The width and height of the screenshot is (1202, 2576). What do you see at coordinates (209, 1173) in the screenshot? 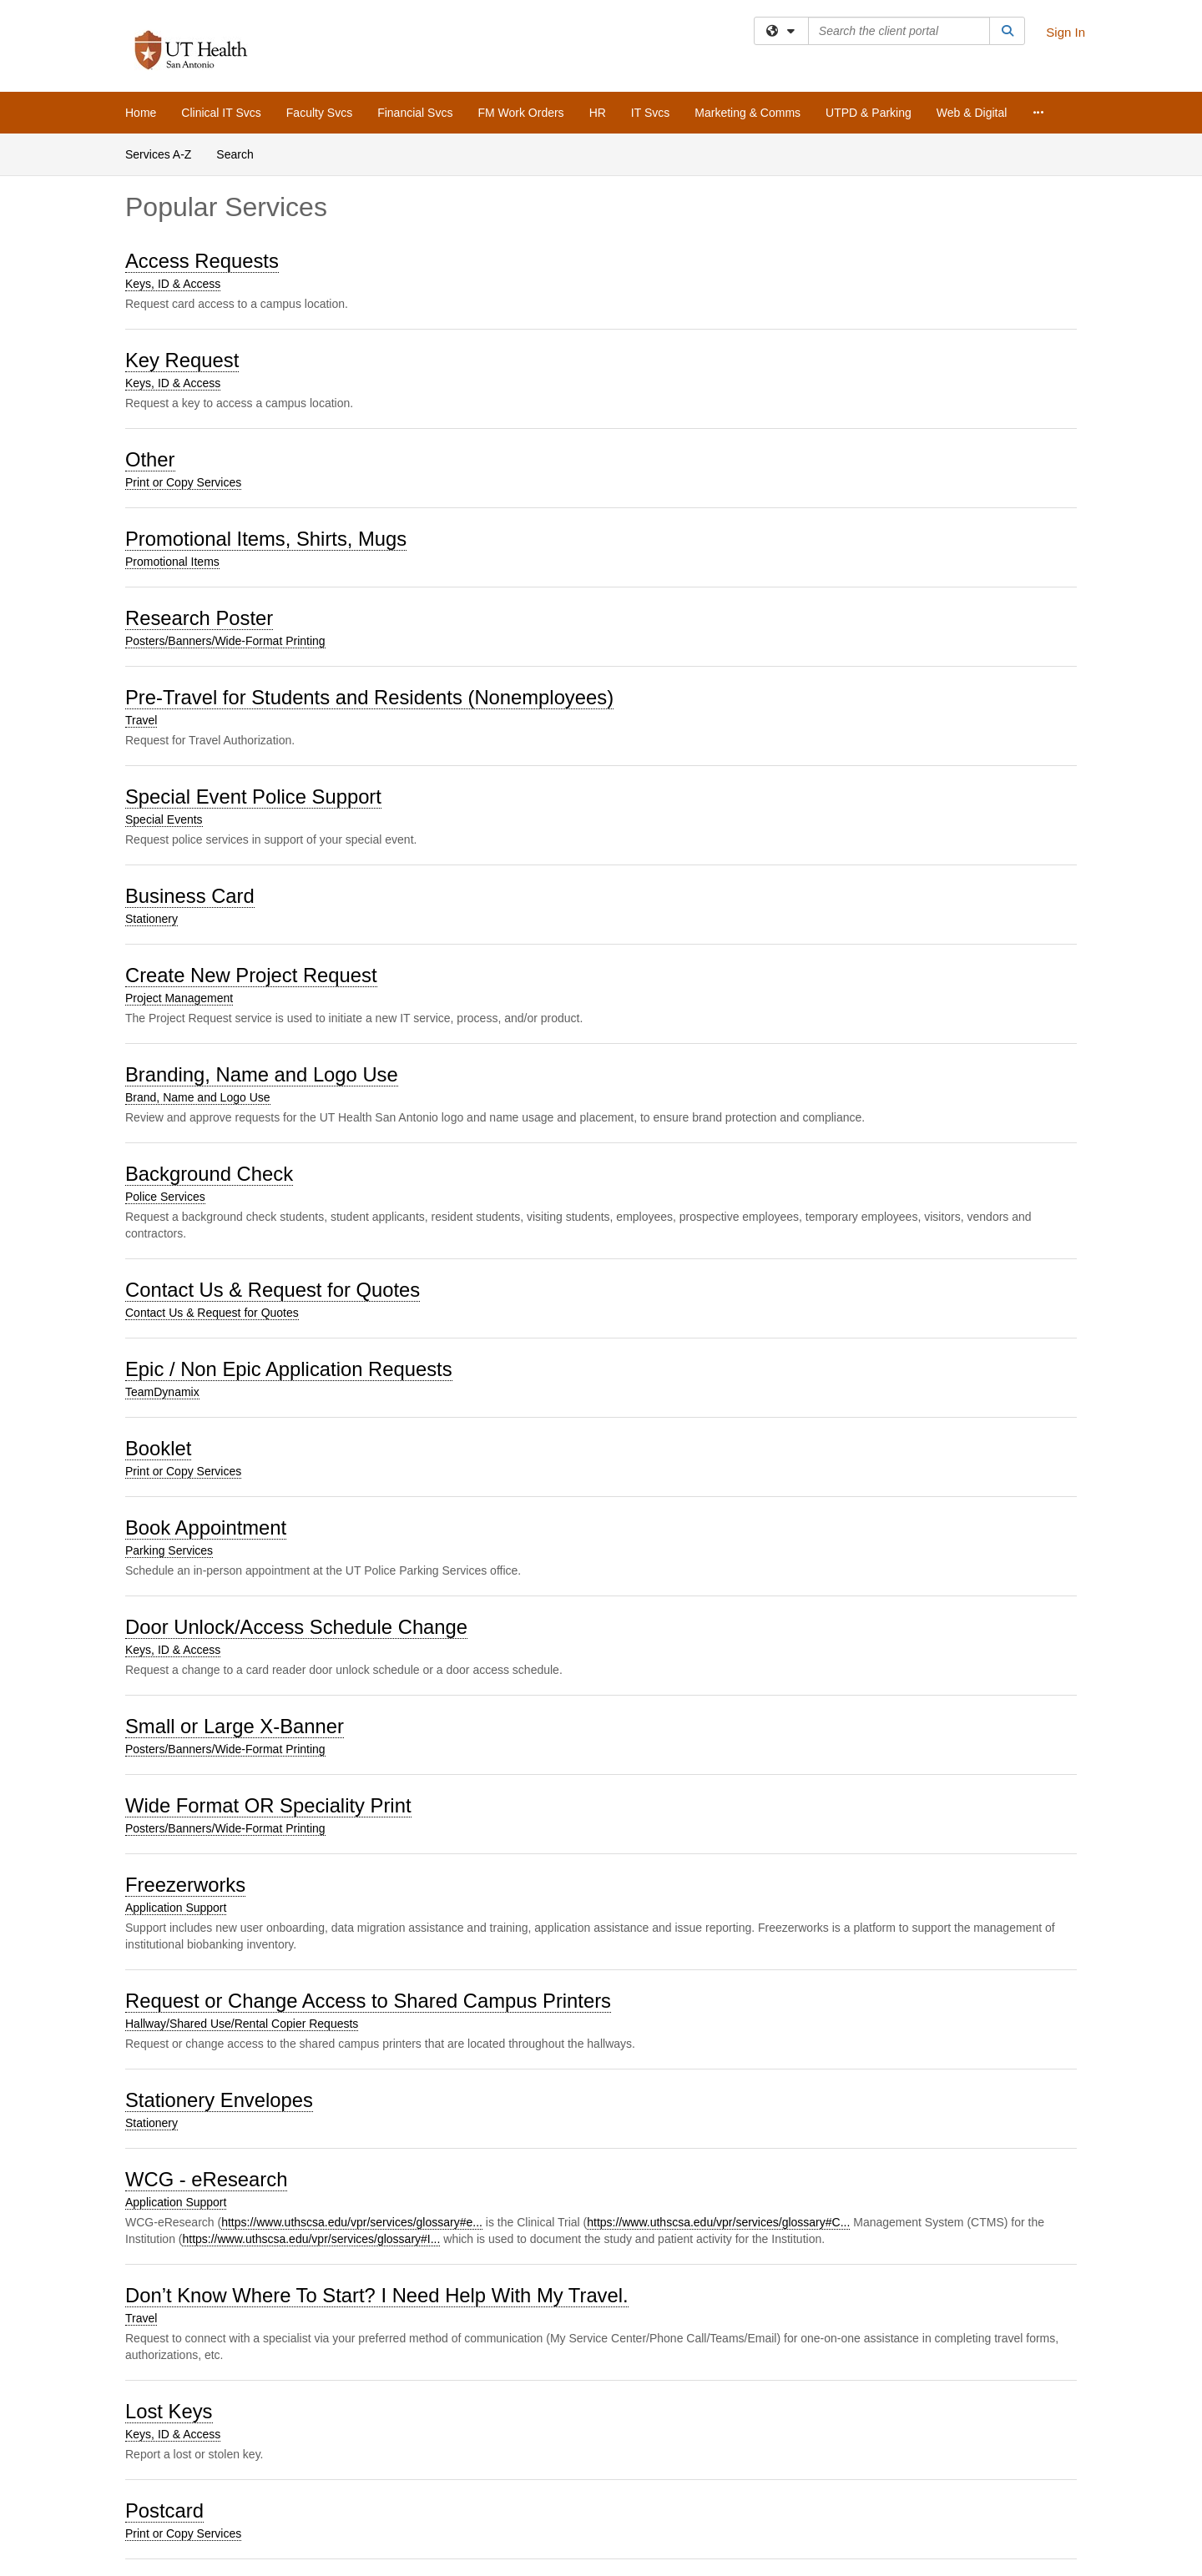
I see `Background Check` at bounding box center [209, 1173].